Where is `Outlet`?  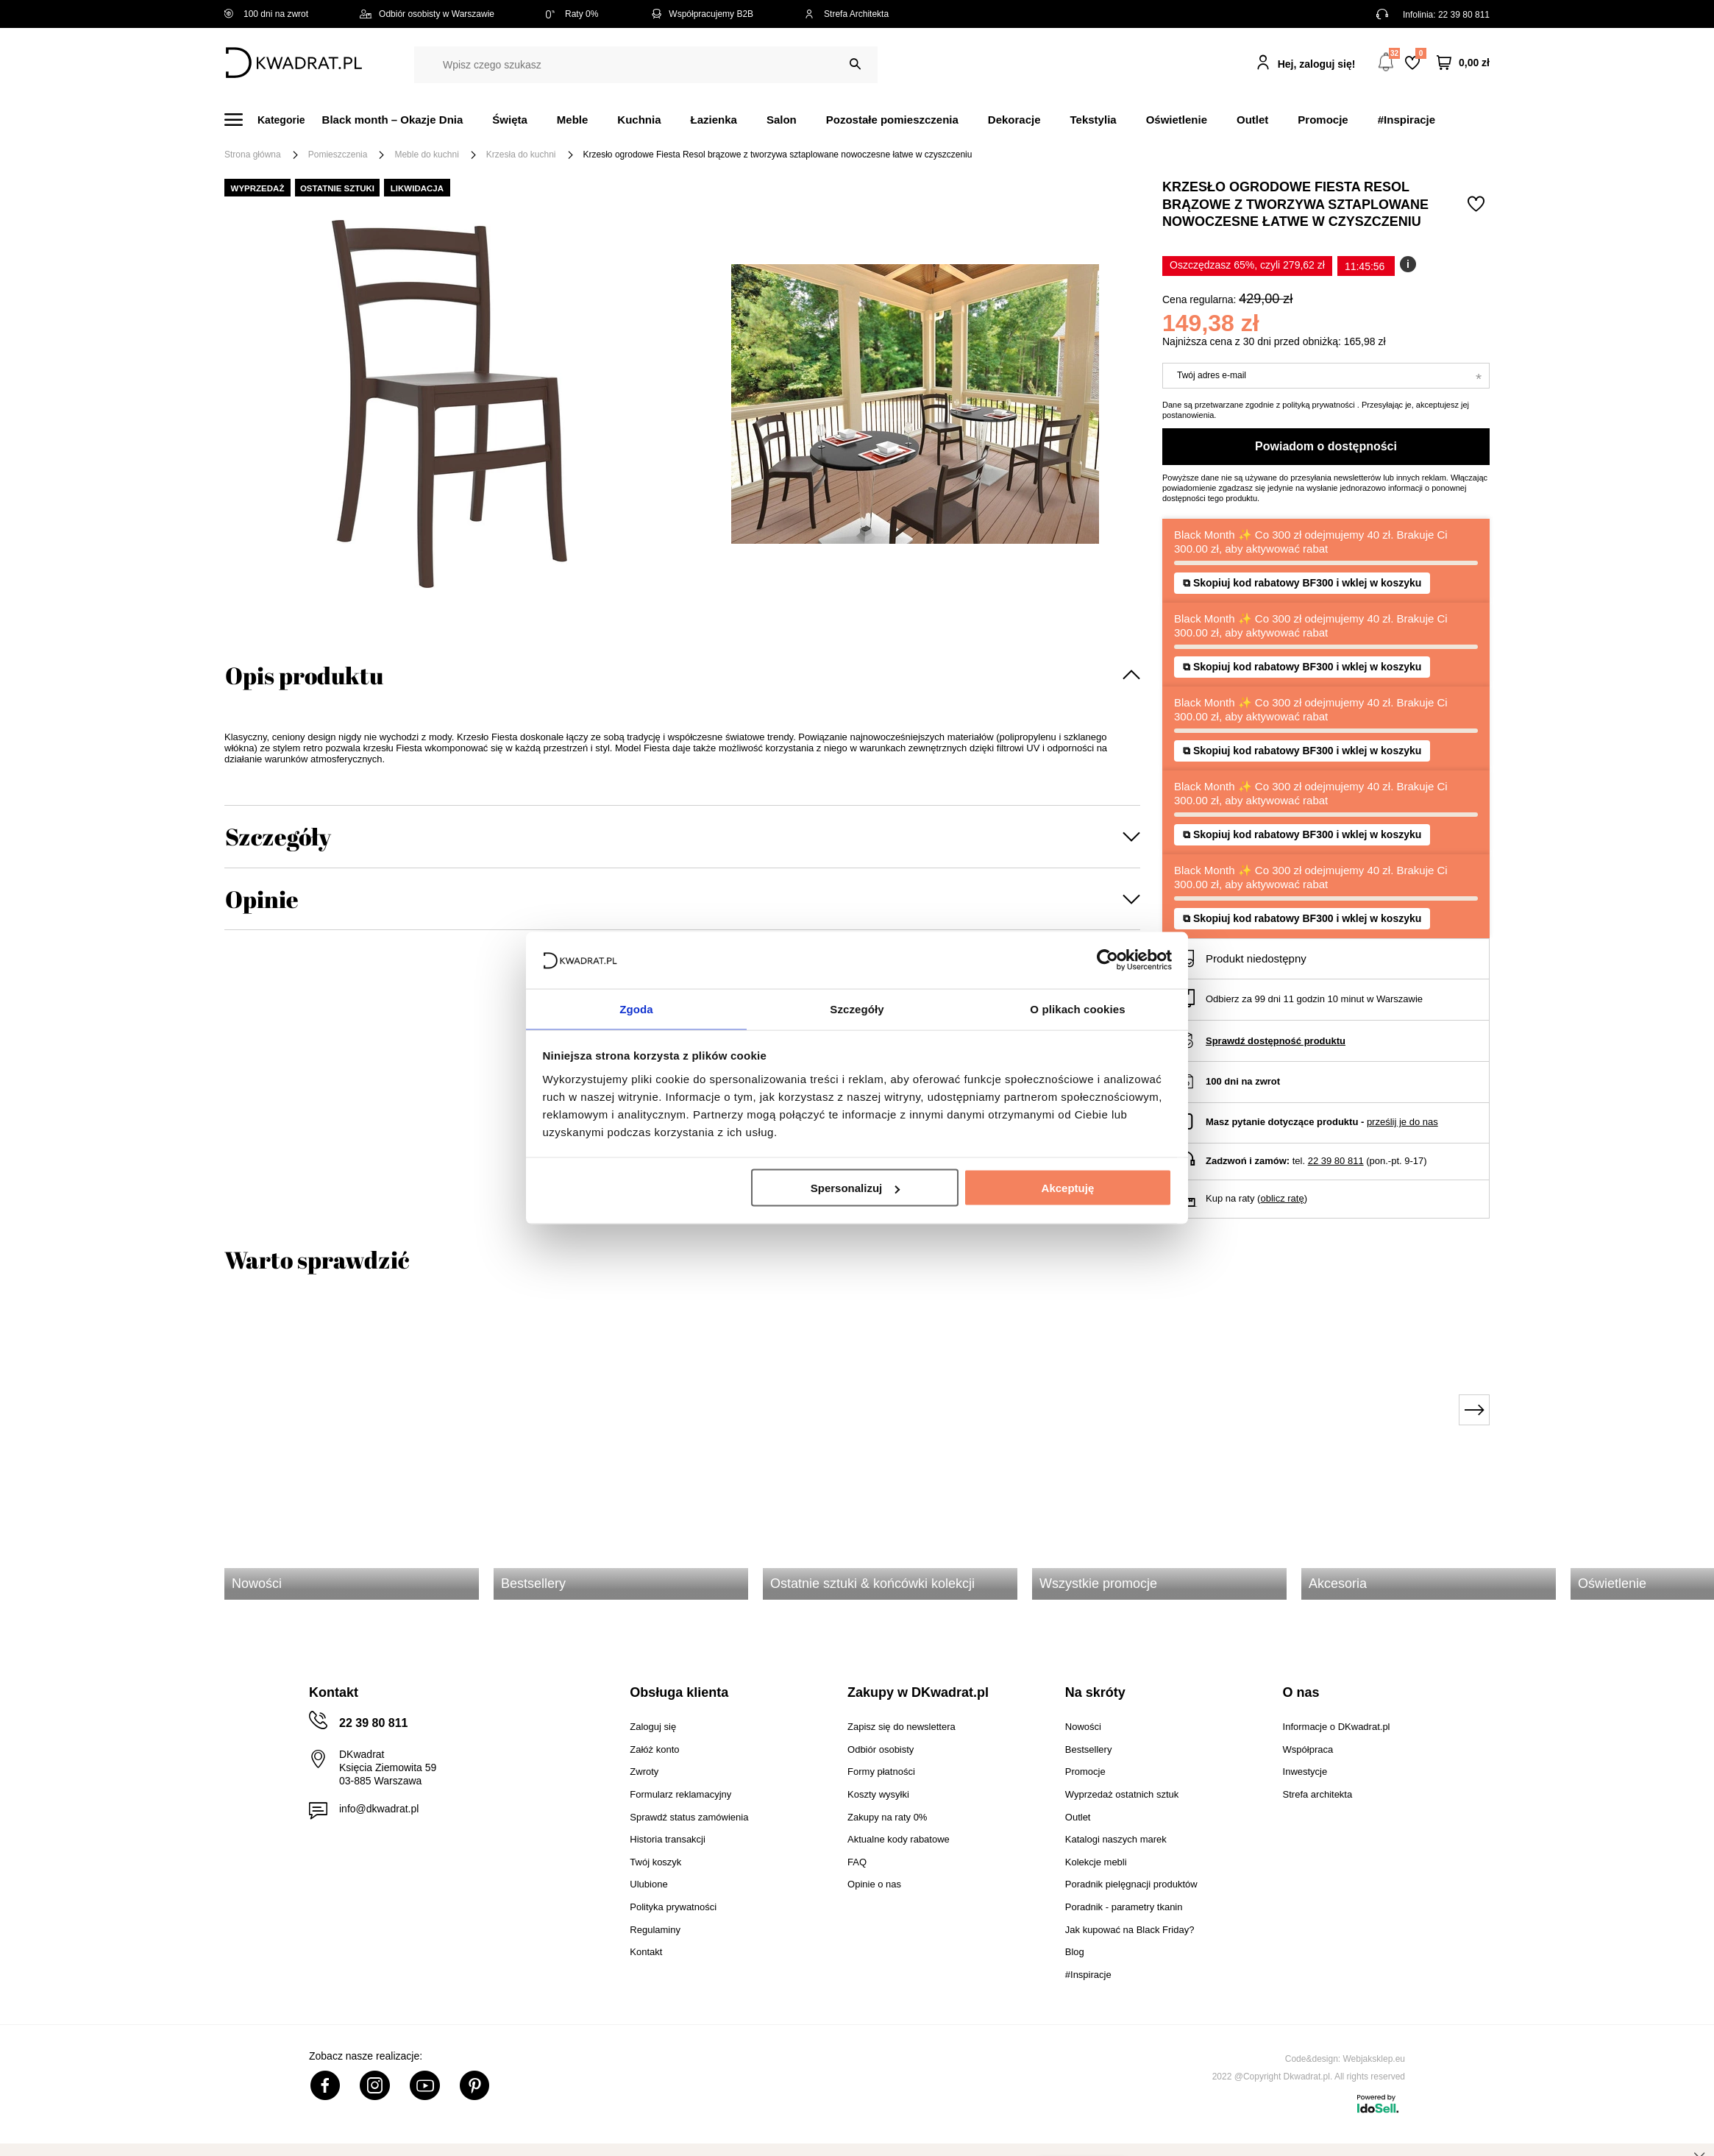
Outlet is located at coordinates (1252, 119).